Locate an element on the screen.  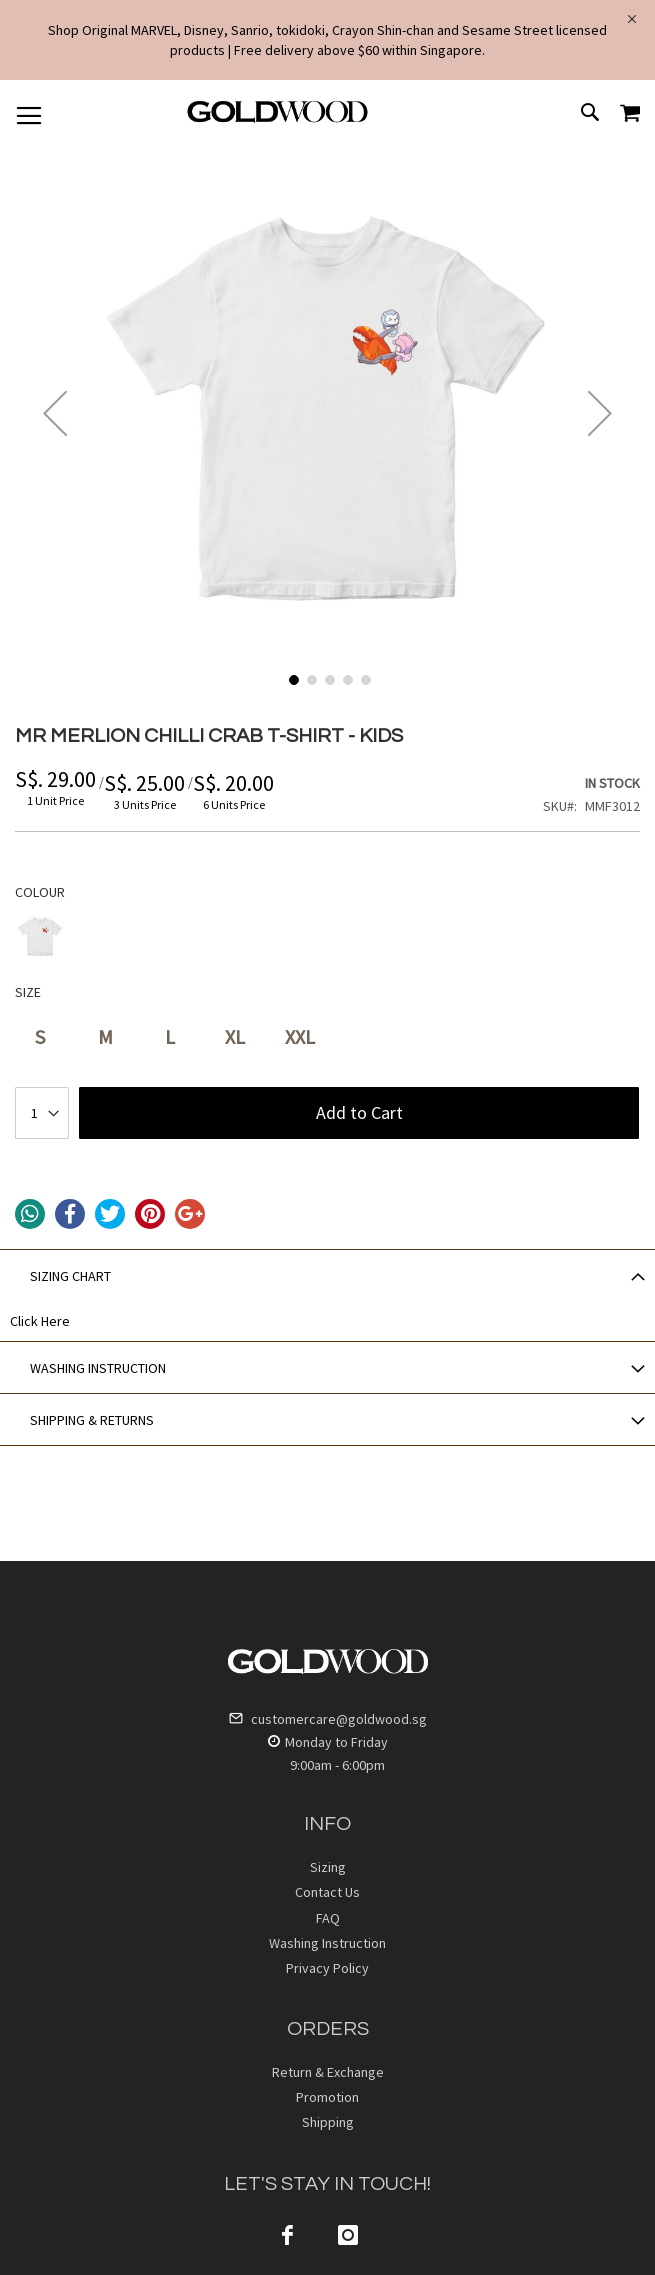
M [option] is located at coordinates (105, 1036).